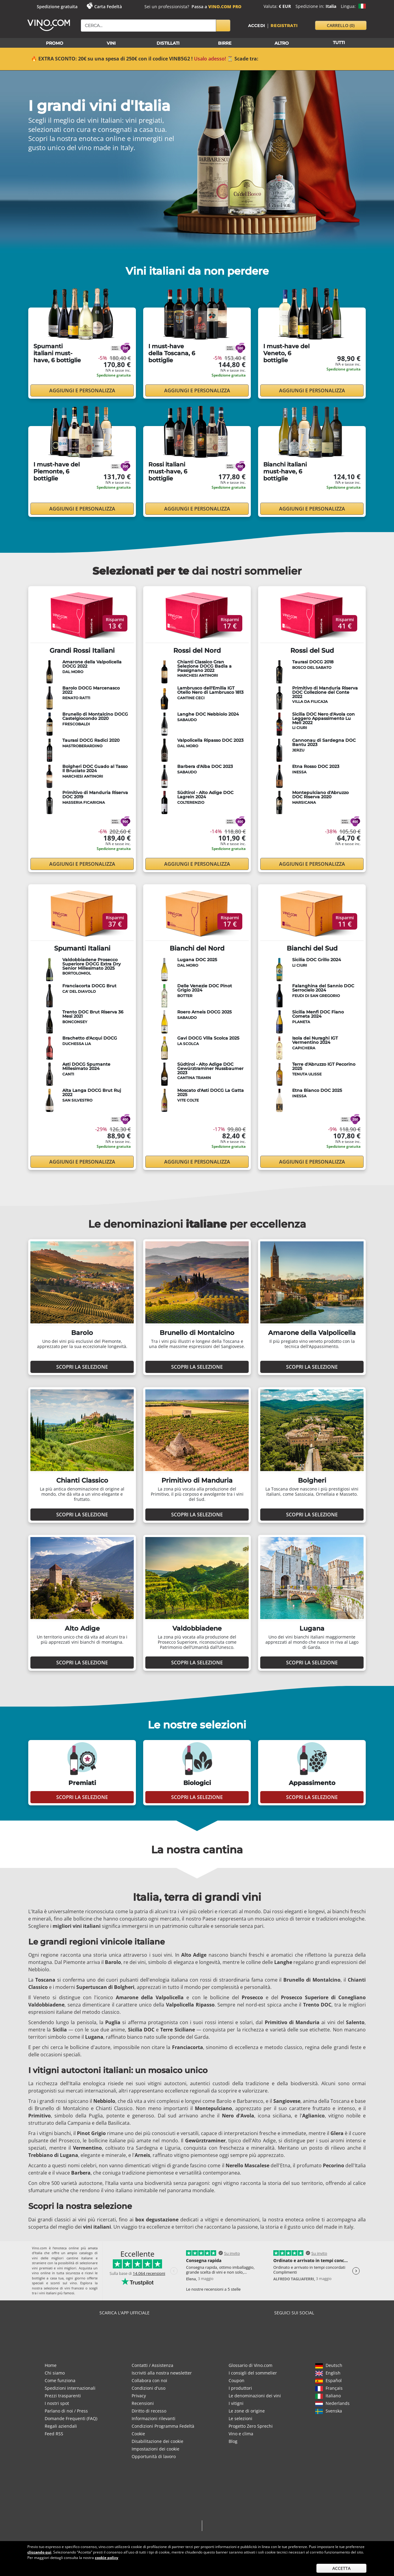 The width and height of the screenshot is (394, 2576). I want to click on cliccando qui, so click(39, 2552).